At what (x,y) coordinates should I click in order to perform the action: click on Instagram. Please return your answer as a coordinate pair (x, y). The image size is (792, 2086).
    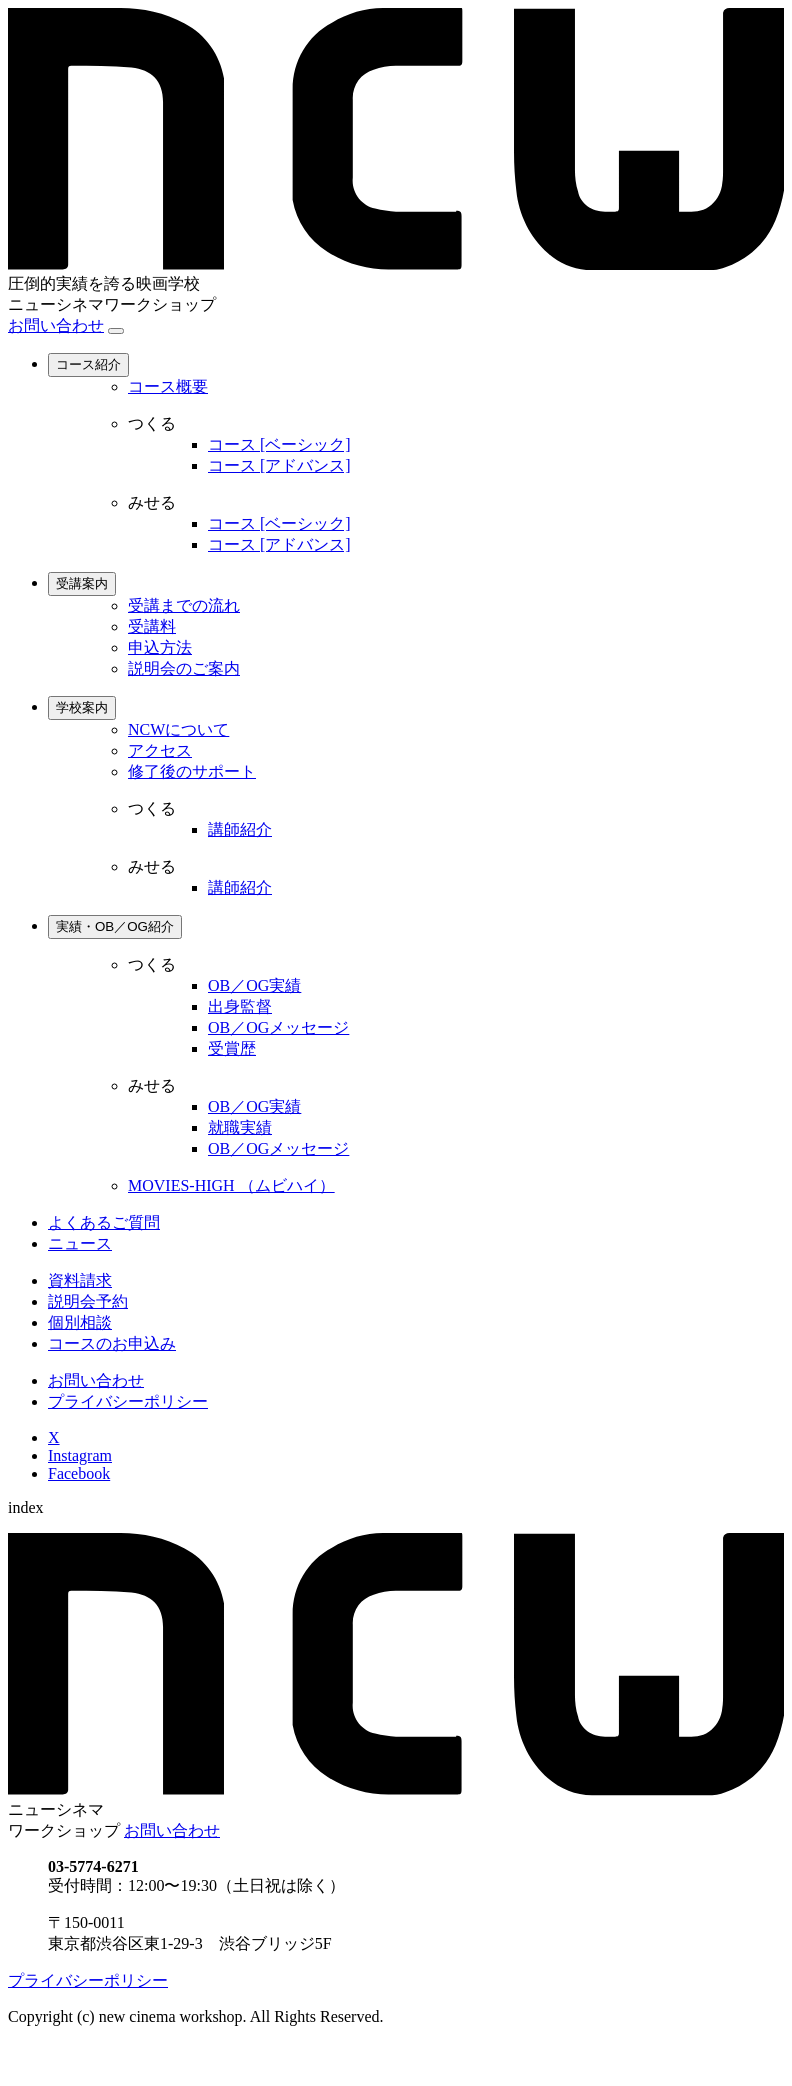
    Looking at the image, I should click on (80, 1455).